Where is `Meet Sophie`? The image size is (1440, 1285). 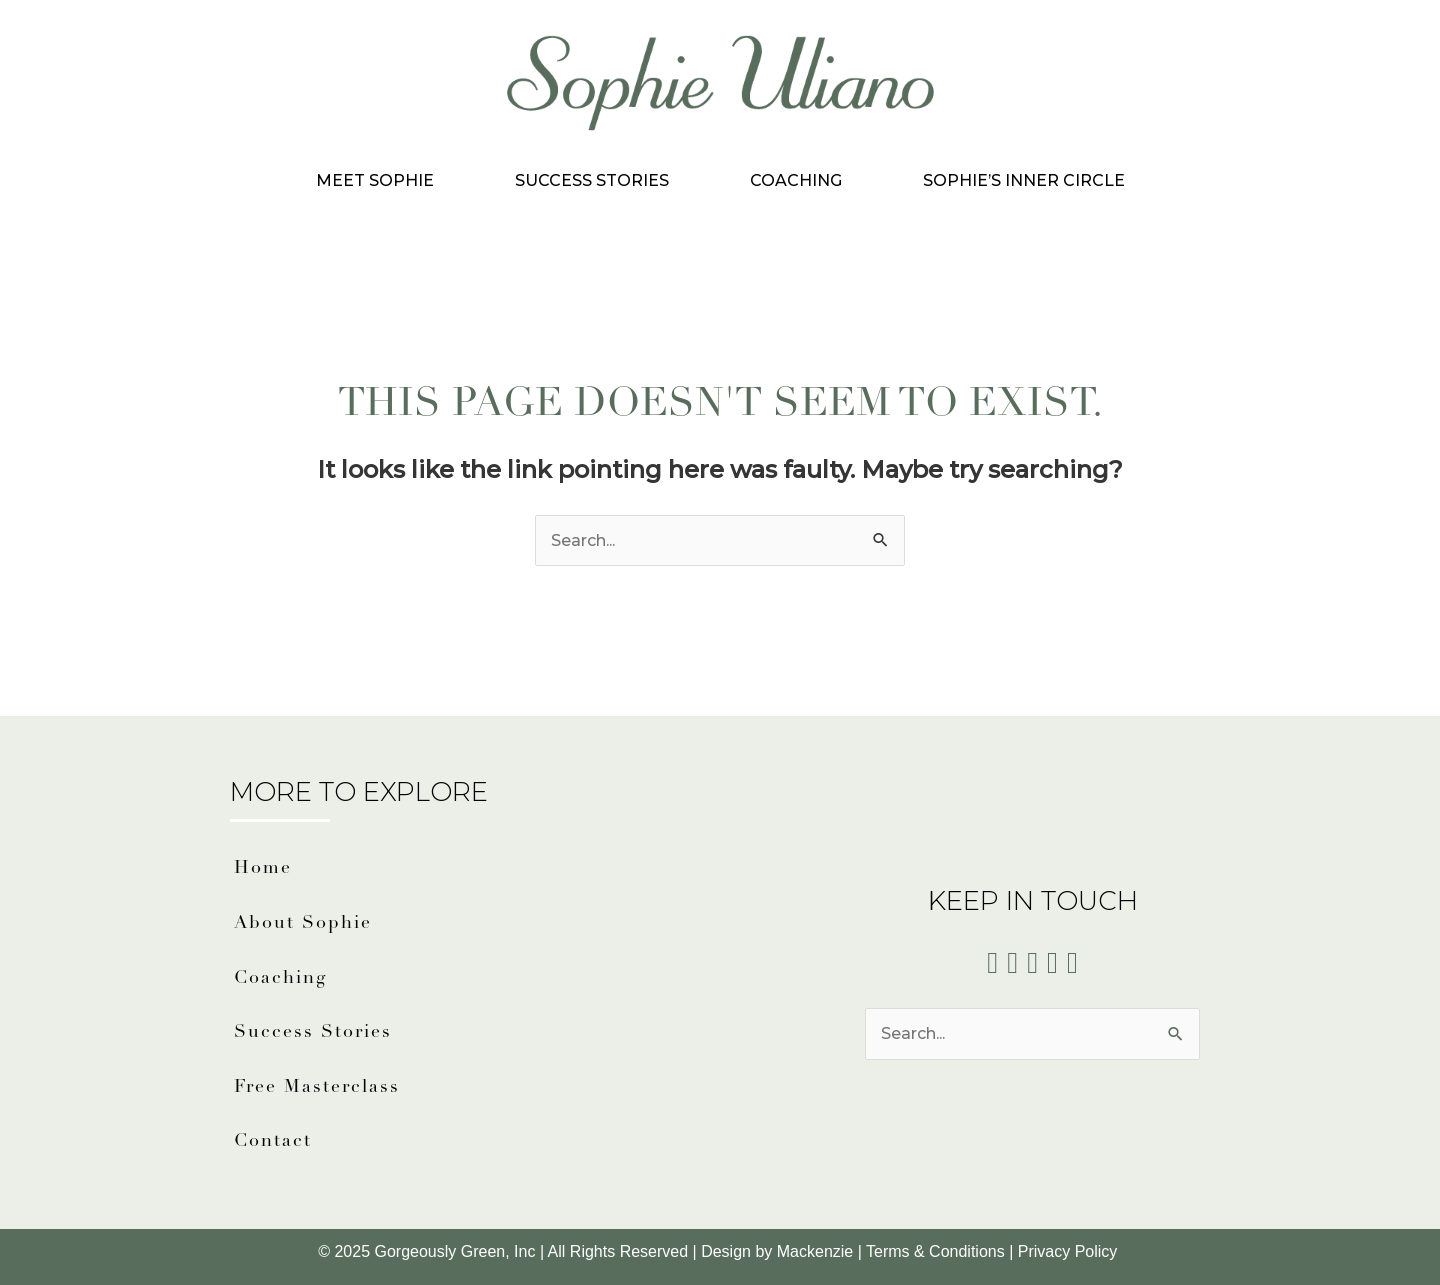 Meet Sophie is located at coordinates (375, 180).